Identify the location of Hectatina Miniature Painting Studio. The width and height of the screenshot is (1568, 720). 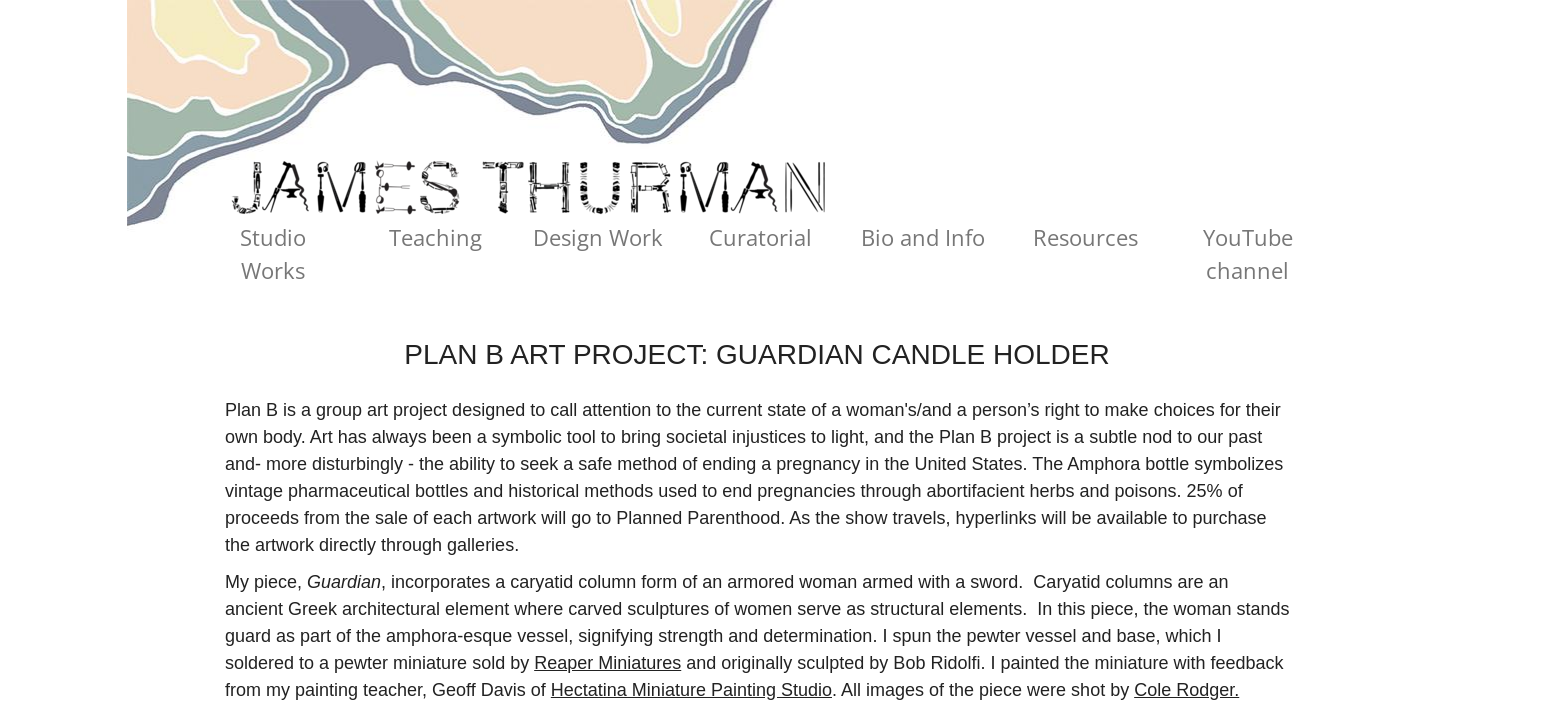
(691, 690).